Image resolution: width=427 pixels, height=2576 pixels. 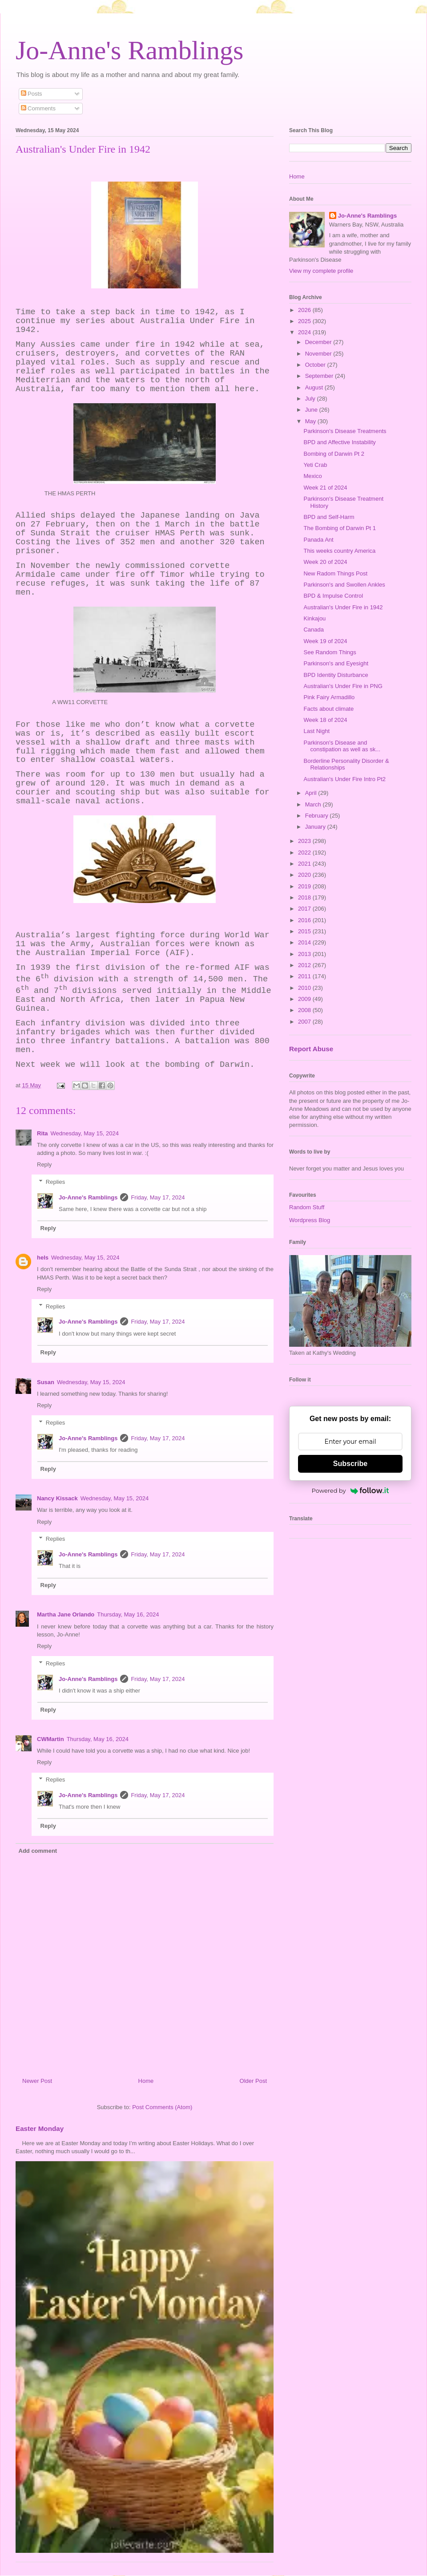 I want to click on Nancy Kissack, so click(x=57, y=1498).